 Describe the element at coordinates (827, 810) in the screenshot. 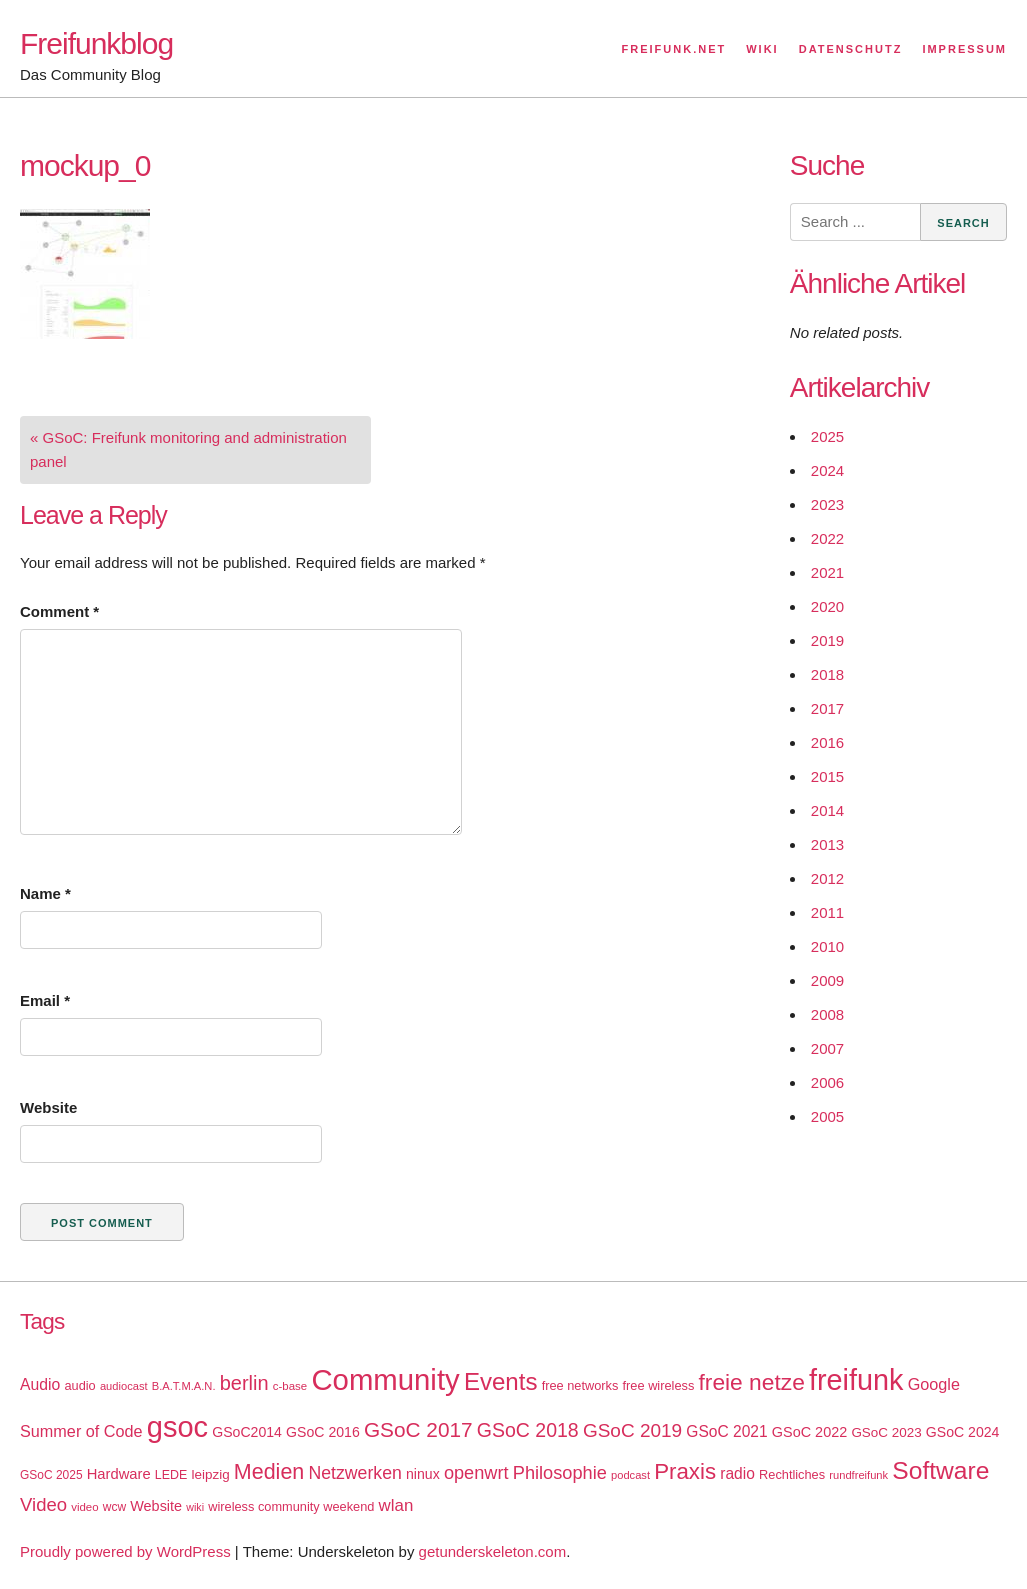

I see `2014` at that location.